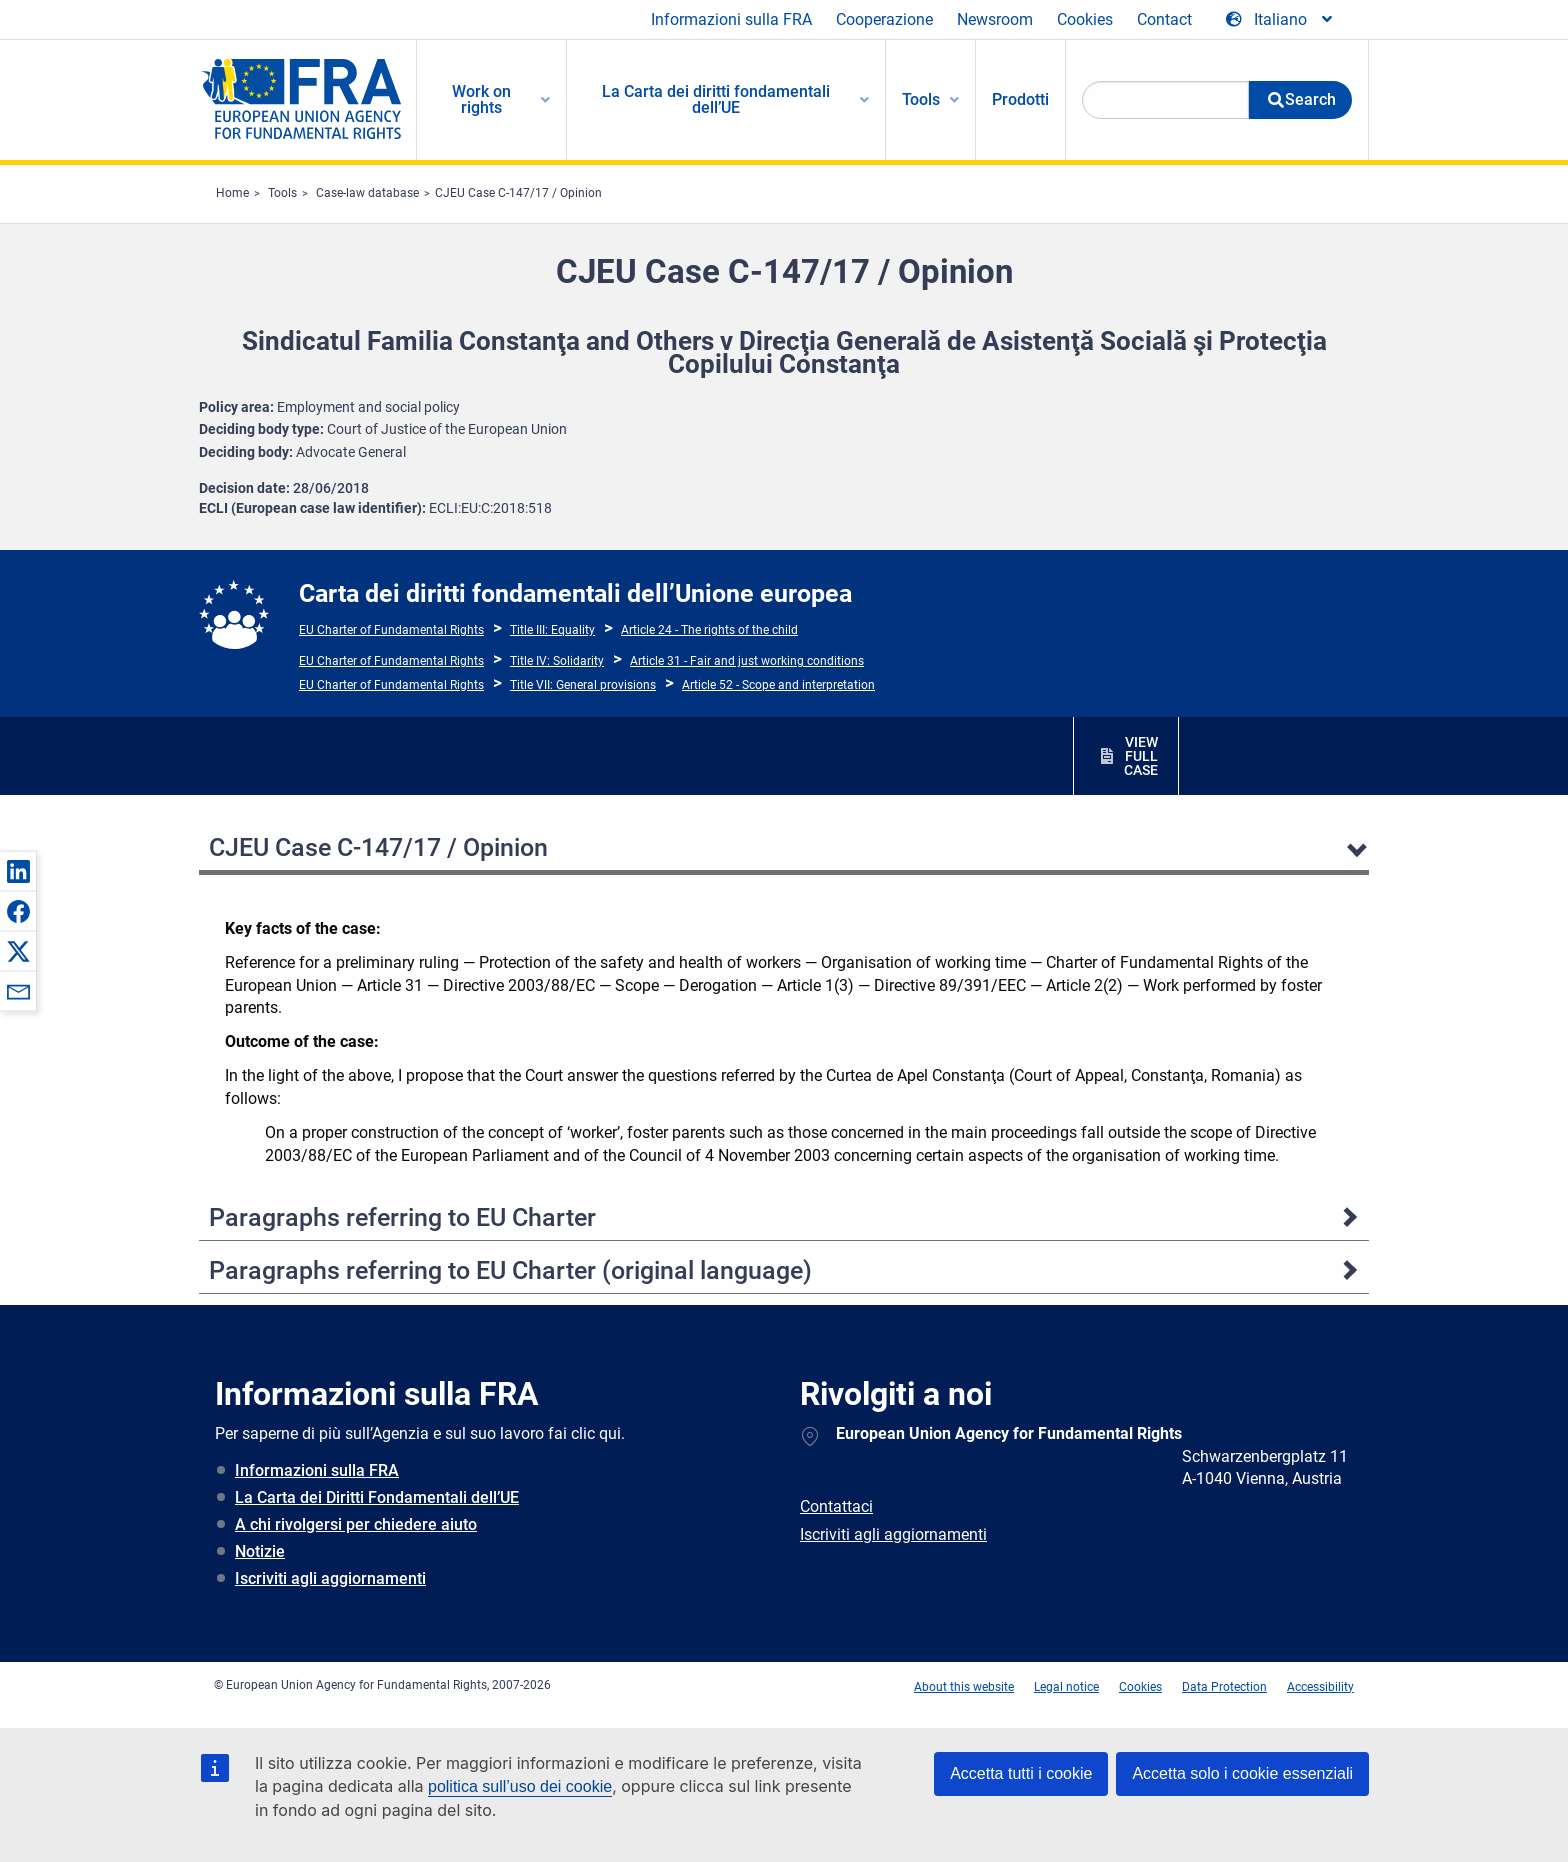 Image resolution: width=1568 pixels, height=1862 pixels. Describe the element at coordinates (921, 99) in the screenshot. I see `Tools [menuitem]` at that location.